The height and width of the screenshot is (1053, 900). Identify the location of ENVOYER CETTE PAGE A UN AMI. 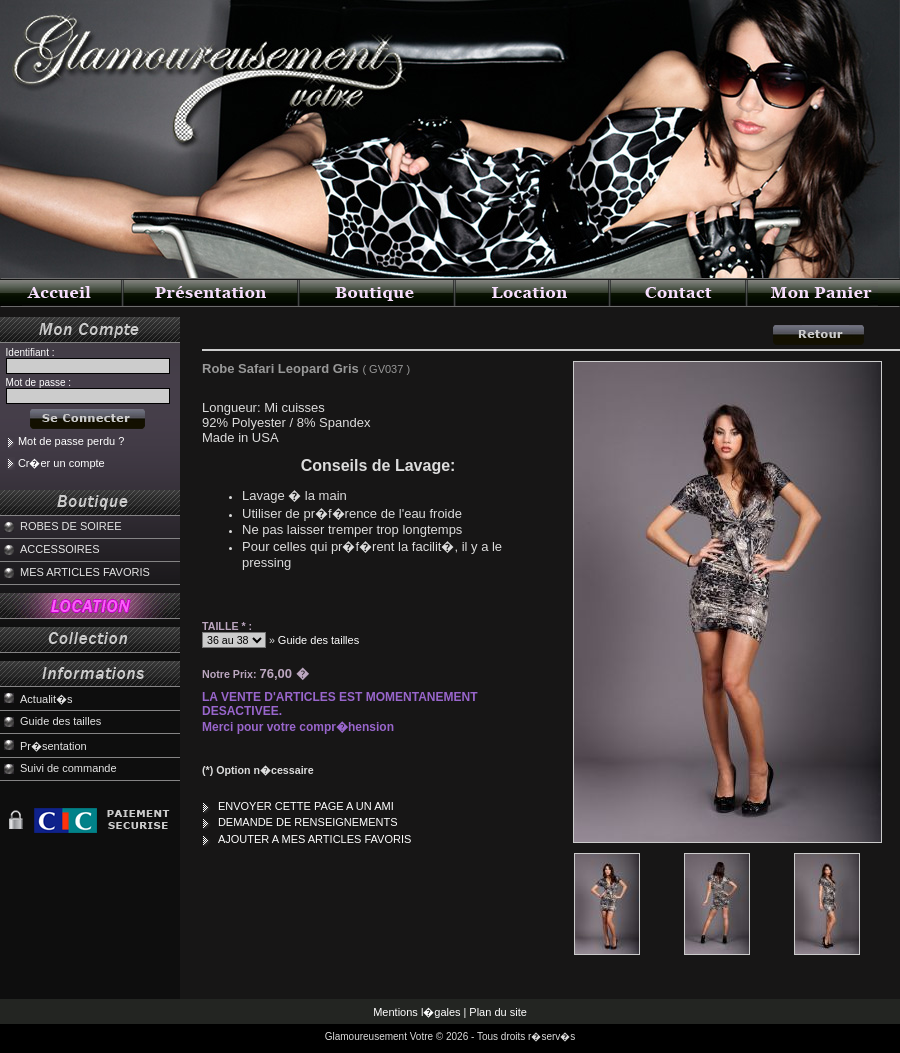
(306, 806).